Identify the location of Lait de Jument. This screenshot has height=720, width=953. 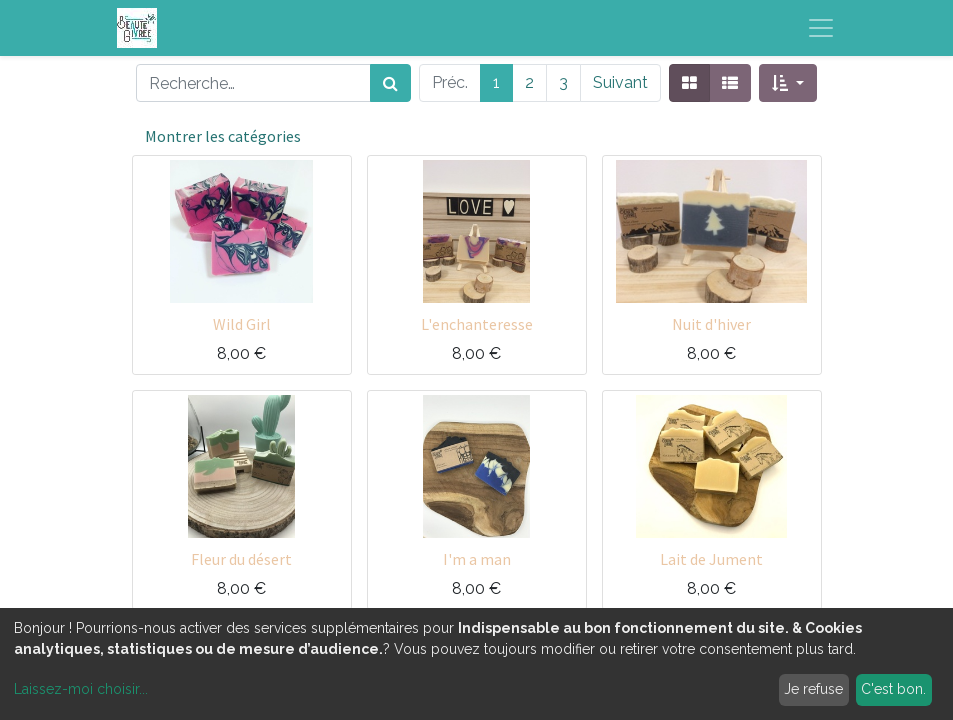
(711, 559).